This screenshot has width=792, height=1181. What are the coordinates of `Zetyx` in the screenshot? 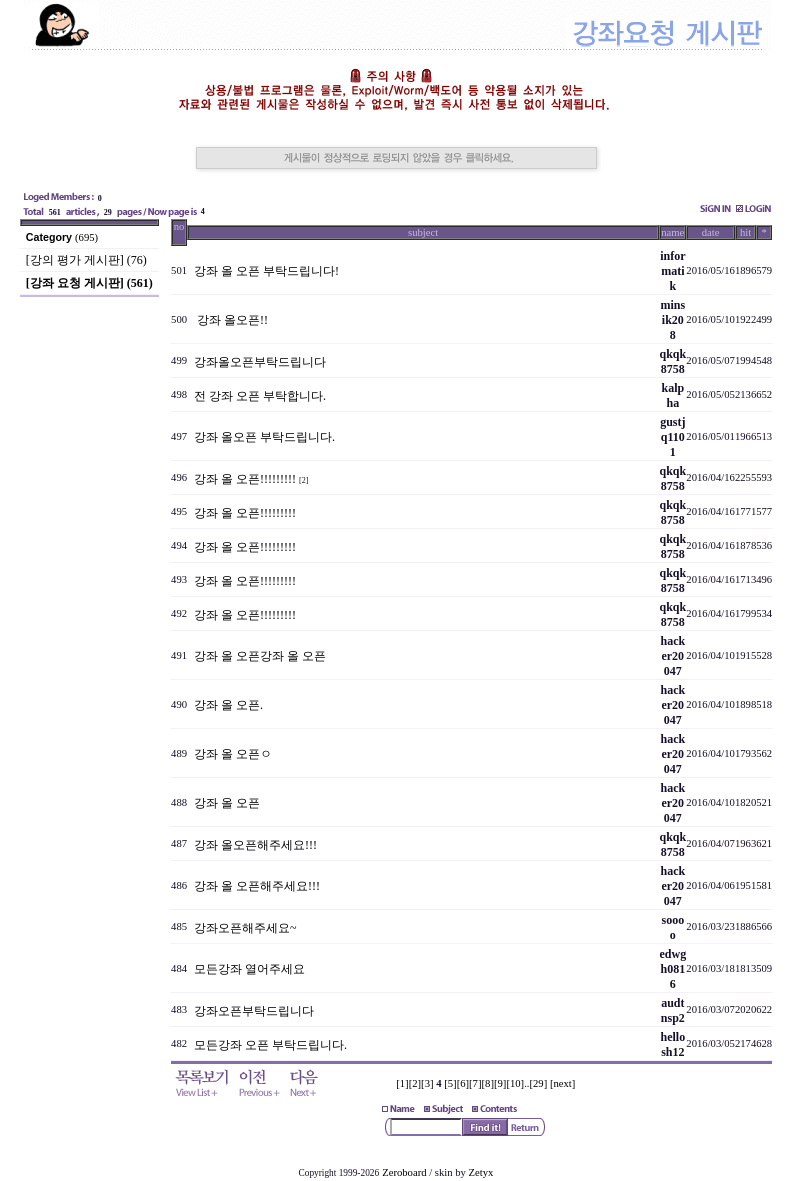 It's located at (481, 1172).